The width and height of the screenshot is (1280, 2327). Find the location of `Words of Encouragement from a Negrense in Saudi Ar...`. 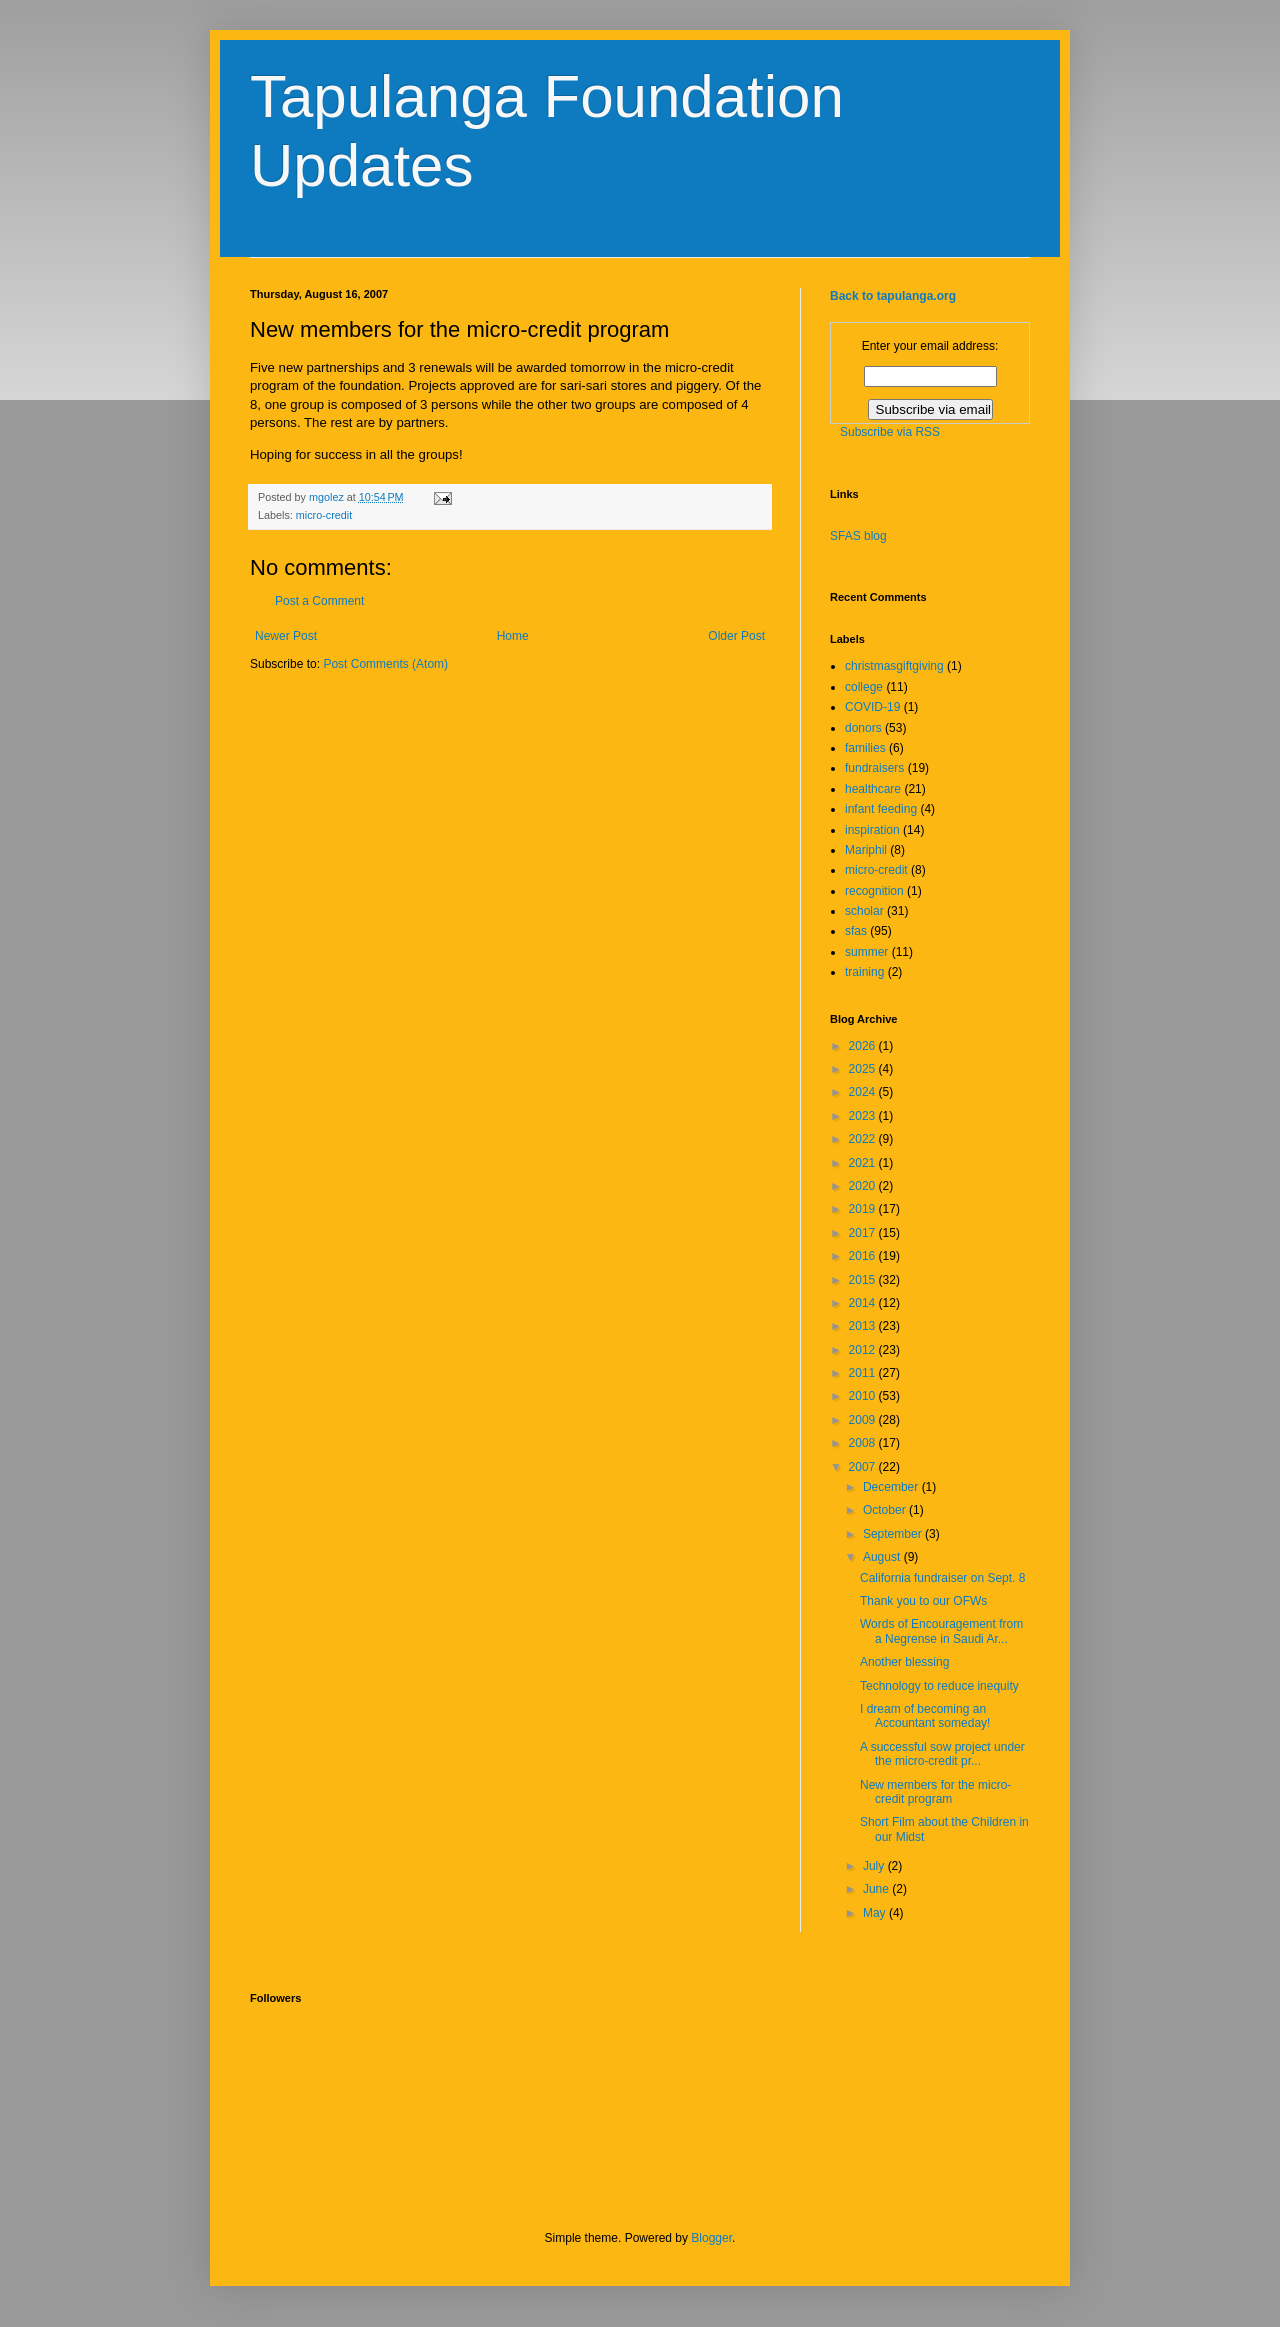

Words of Encouragement from a Negrense in Saudi Ar... is located at coordinates (941, 1631).